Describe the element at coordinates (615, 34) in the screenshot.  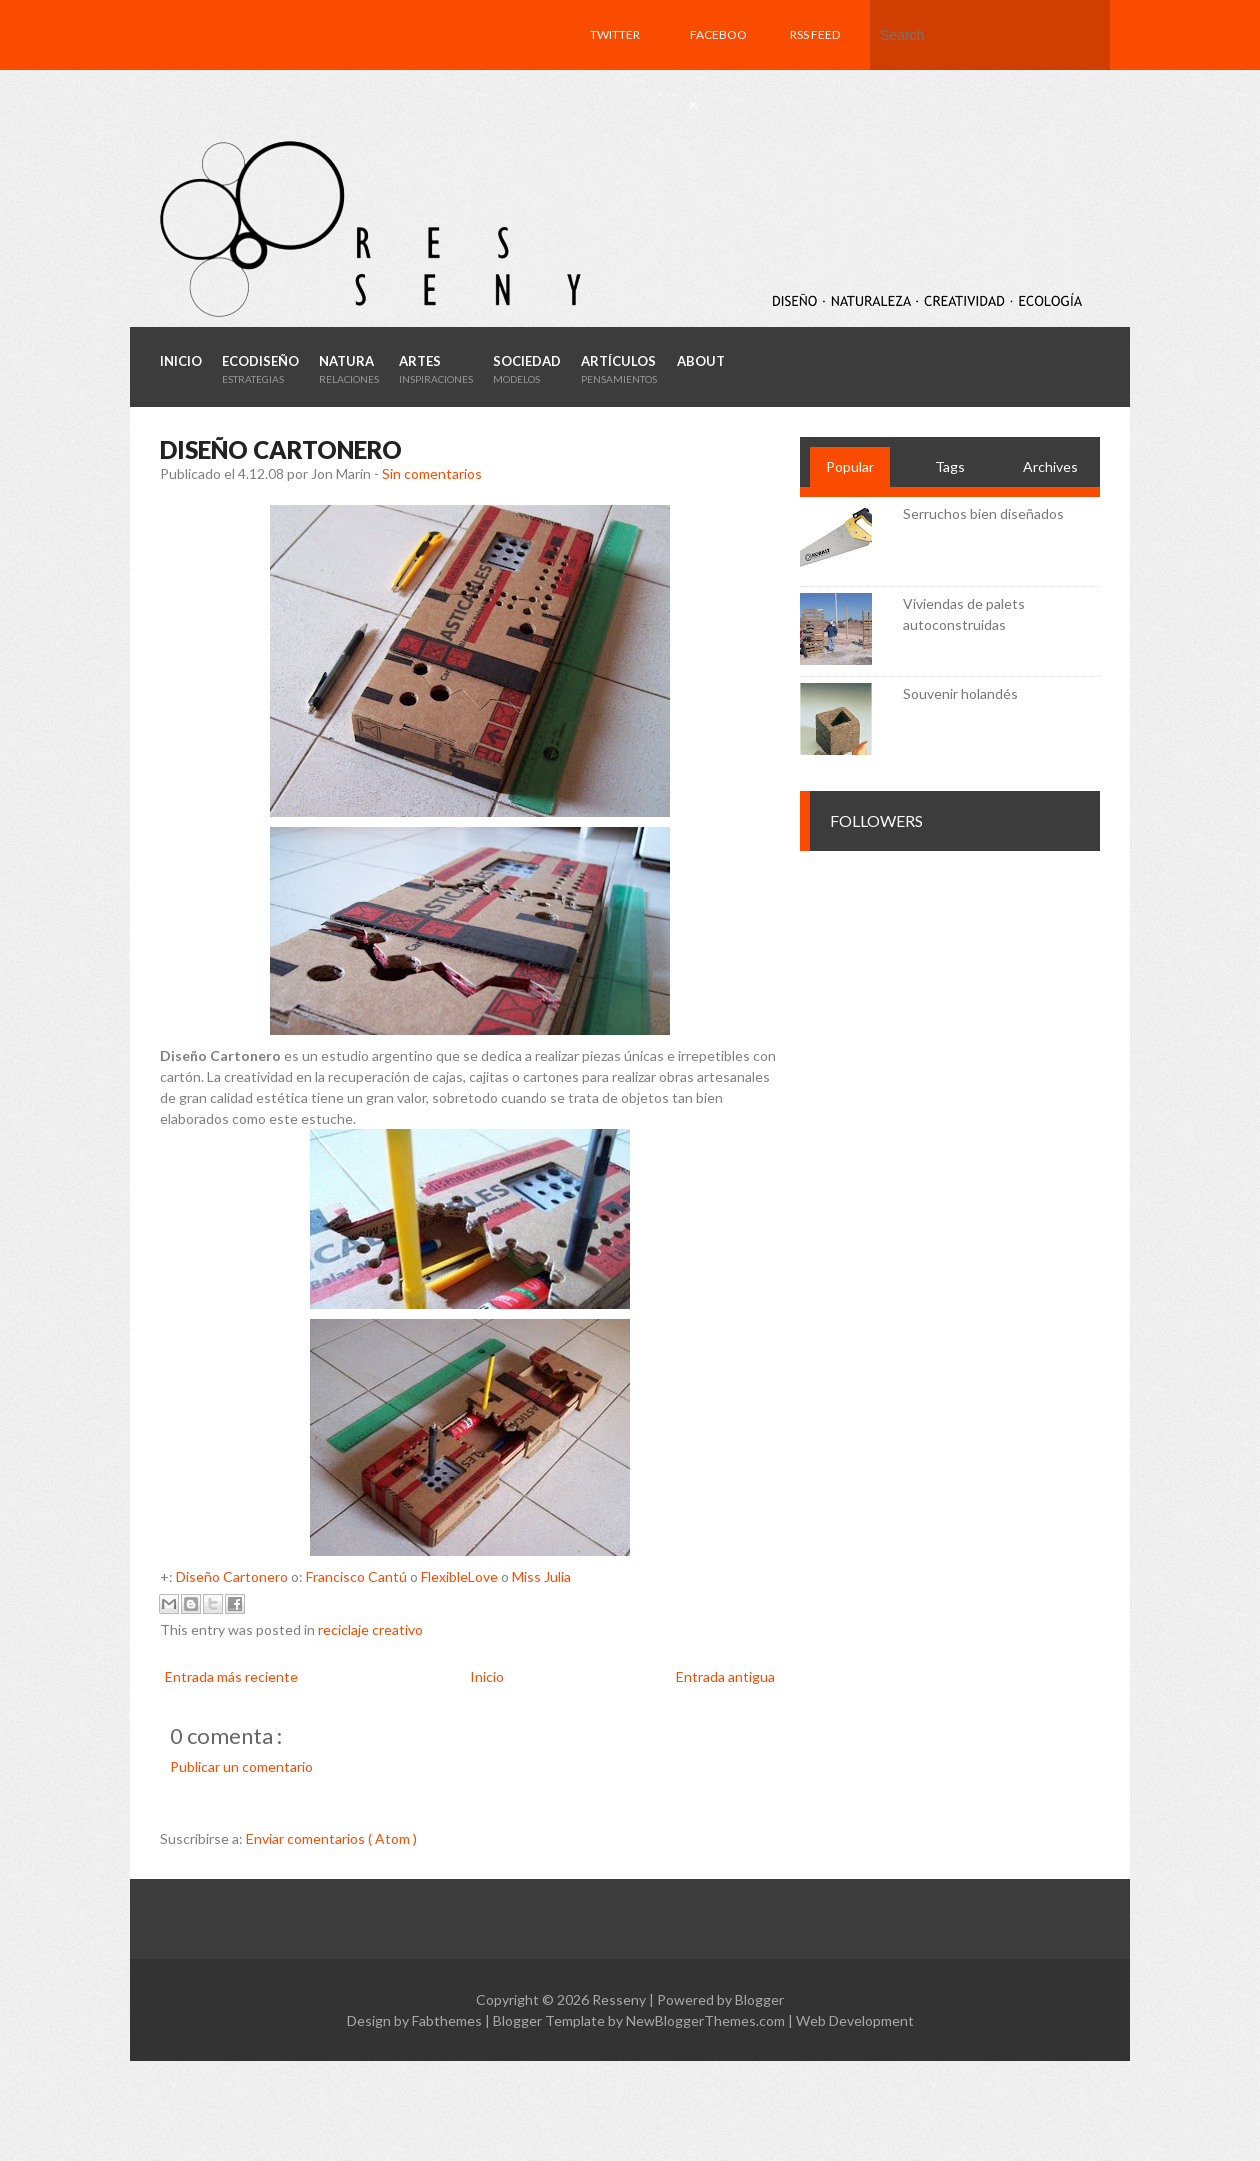
I see `Twitter` at that location.